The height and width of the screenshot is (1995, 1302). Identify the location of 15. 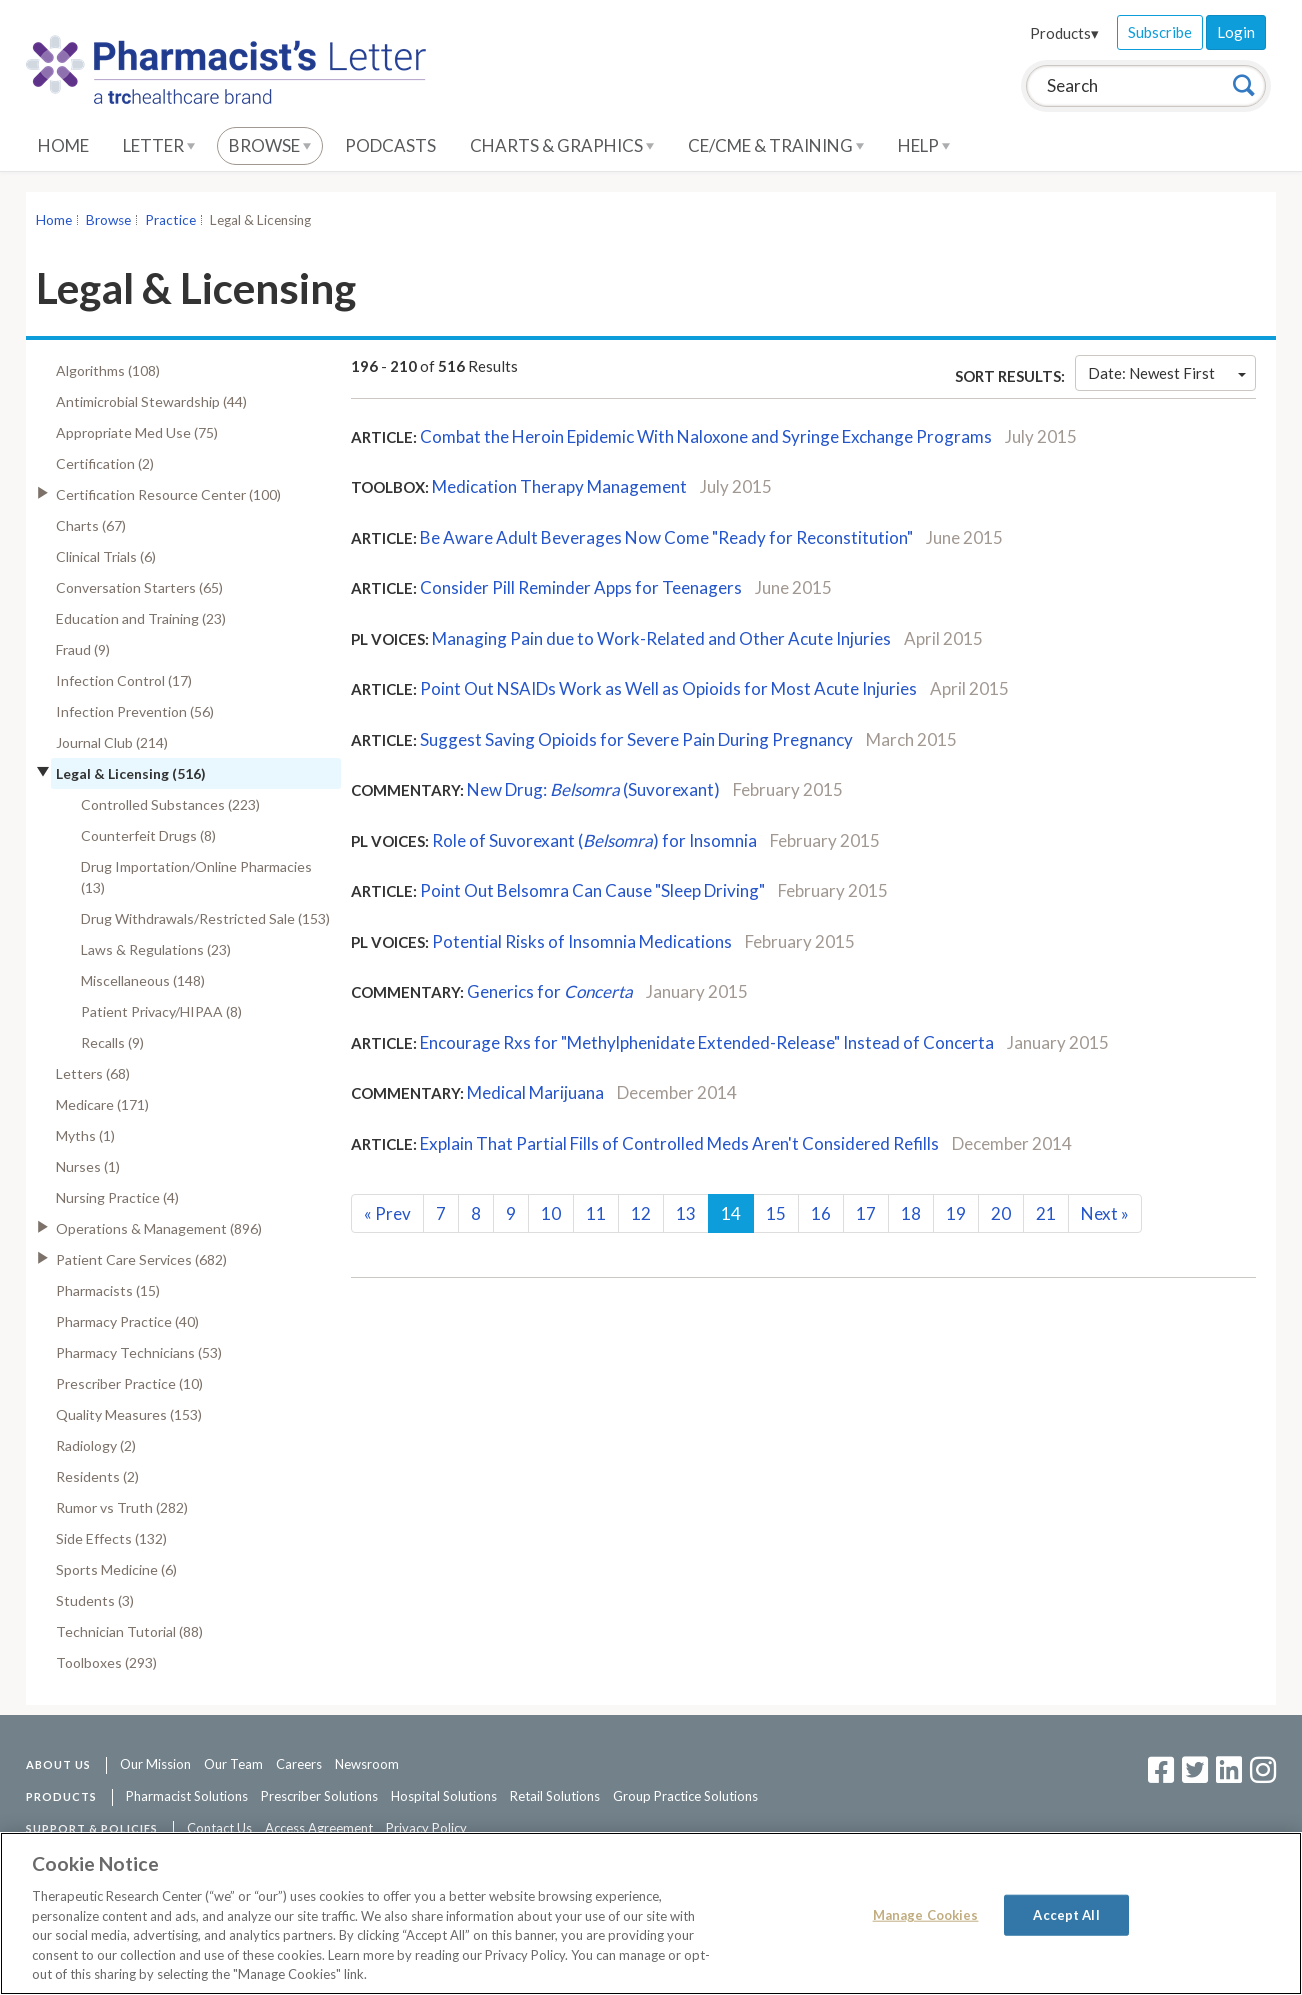
(776, 1213).